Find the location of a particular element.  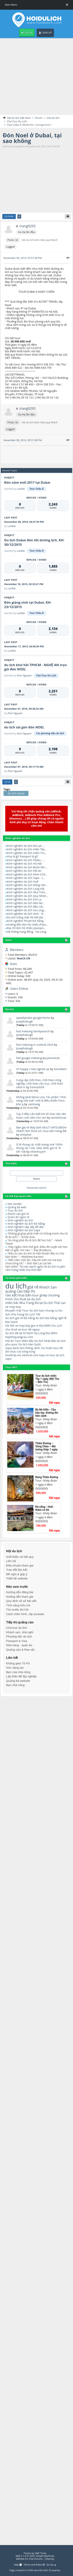

Kinh nghiệm du lịch Hạ Long... is located at coordinates (26, 910).